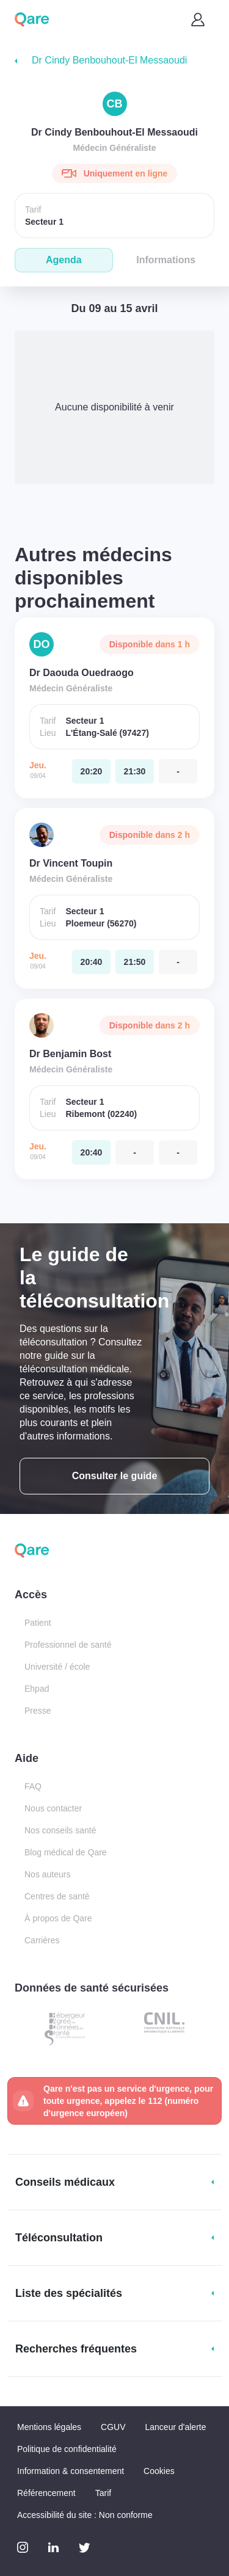  Describe the element at coordinates (49, 2427) in the screenshot. I see `Mentions légales` at that location.